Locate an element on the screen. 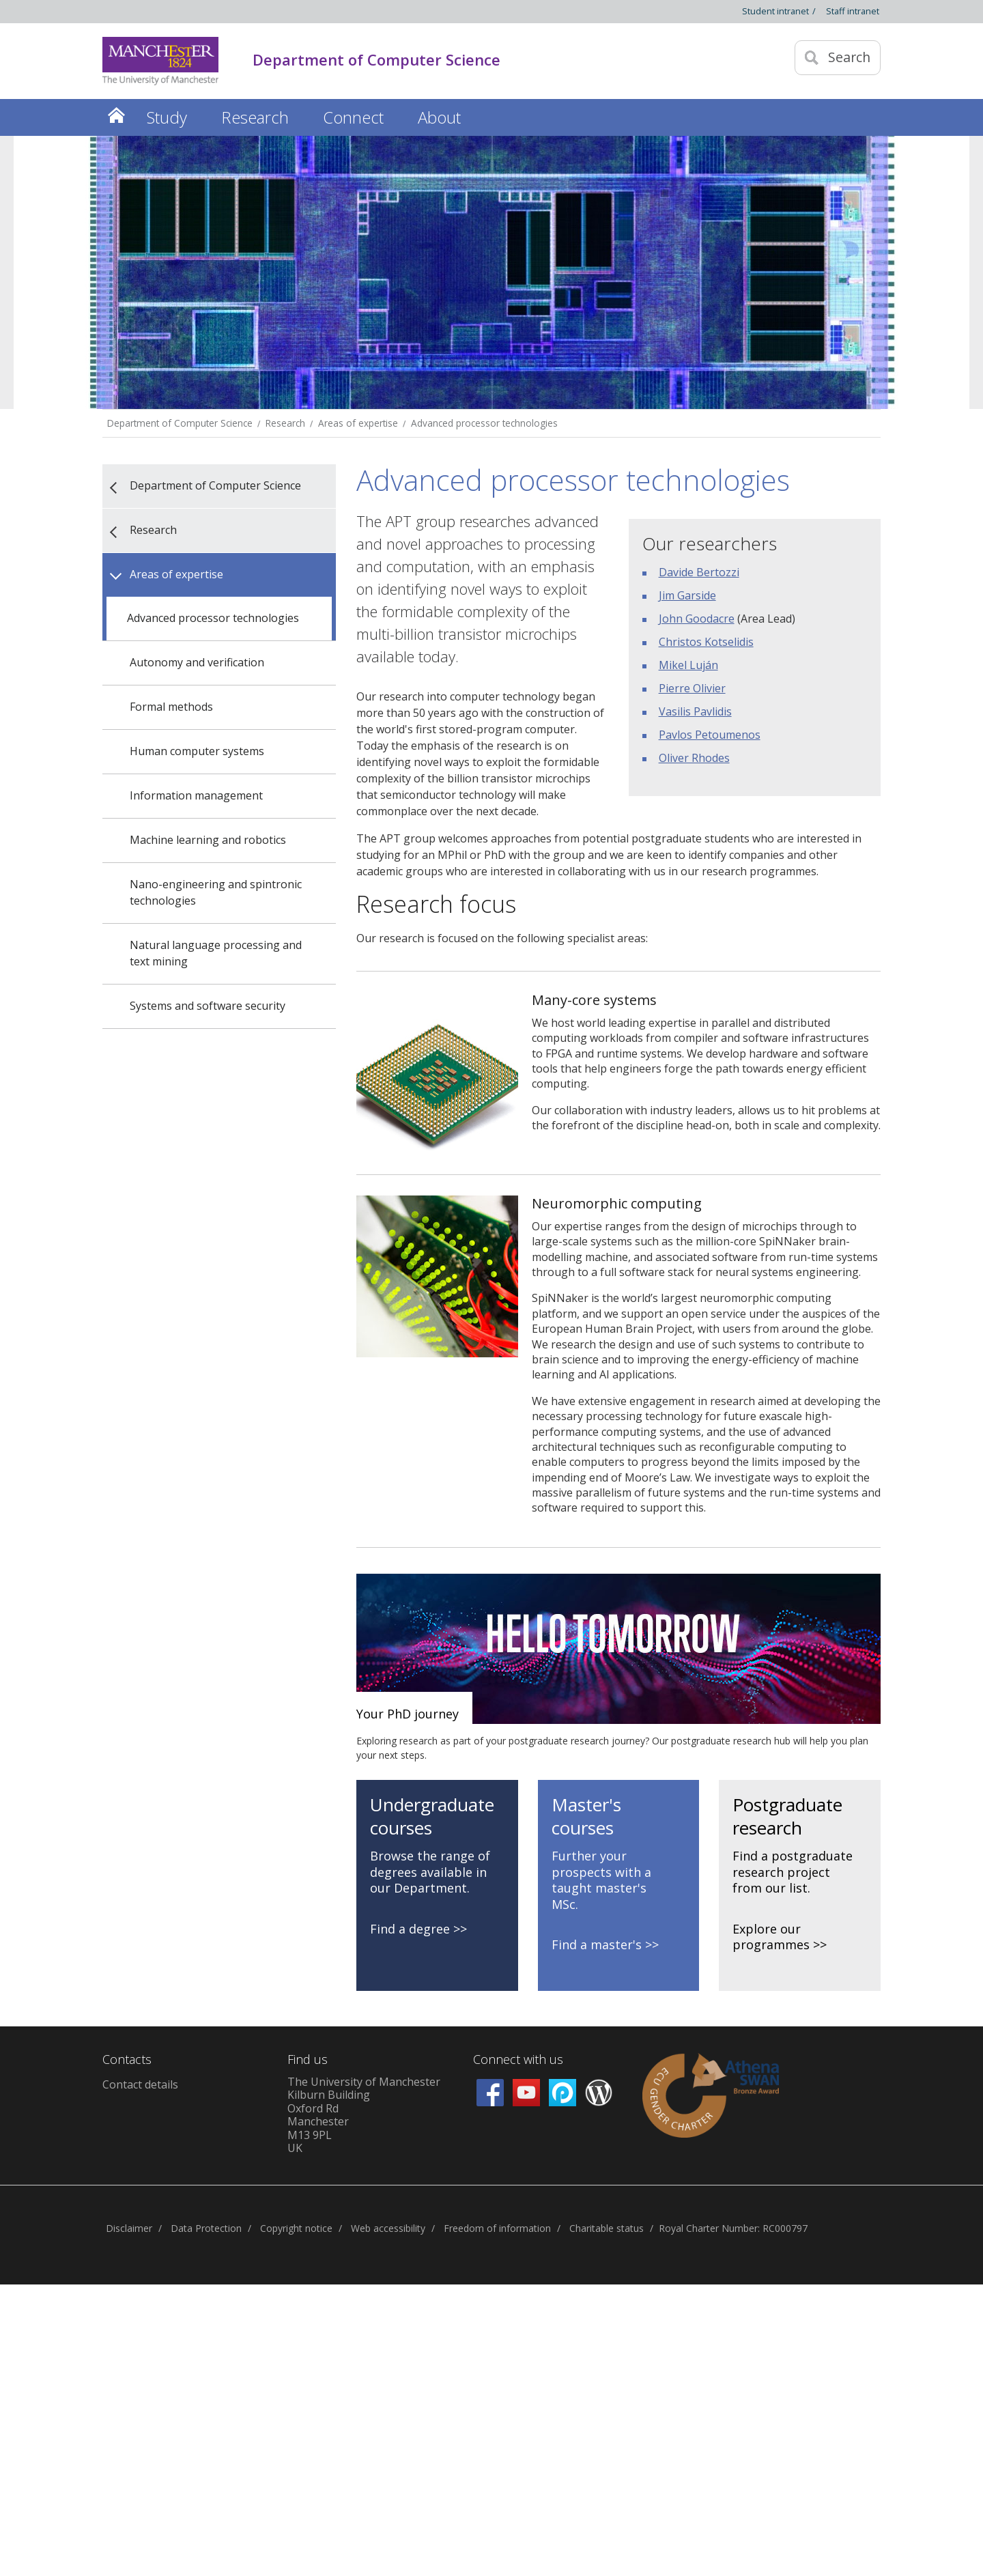 The width and height of the screenshot is (983, 2576). Pavlos Petoumenos is located at coordinates (709, 734).